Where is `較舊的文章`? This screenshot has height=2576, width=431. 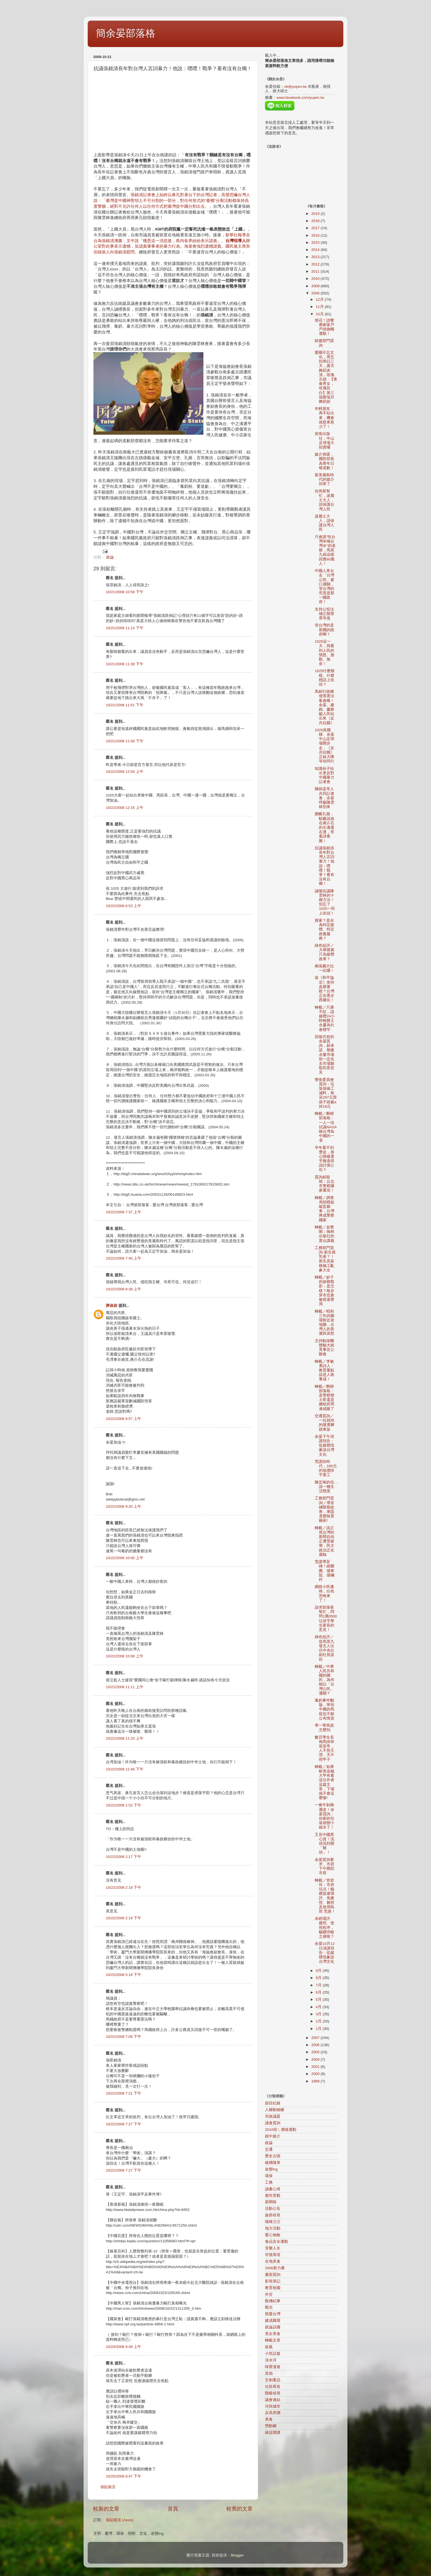
較舊的文章 is located at coordinates (239, 2509).